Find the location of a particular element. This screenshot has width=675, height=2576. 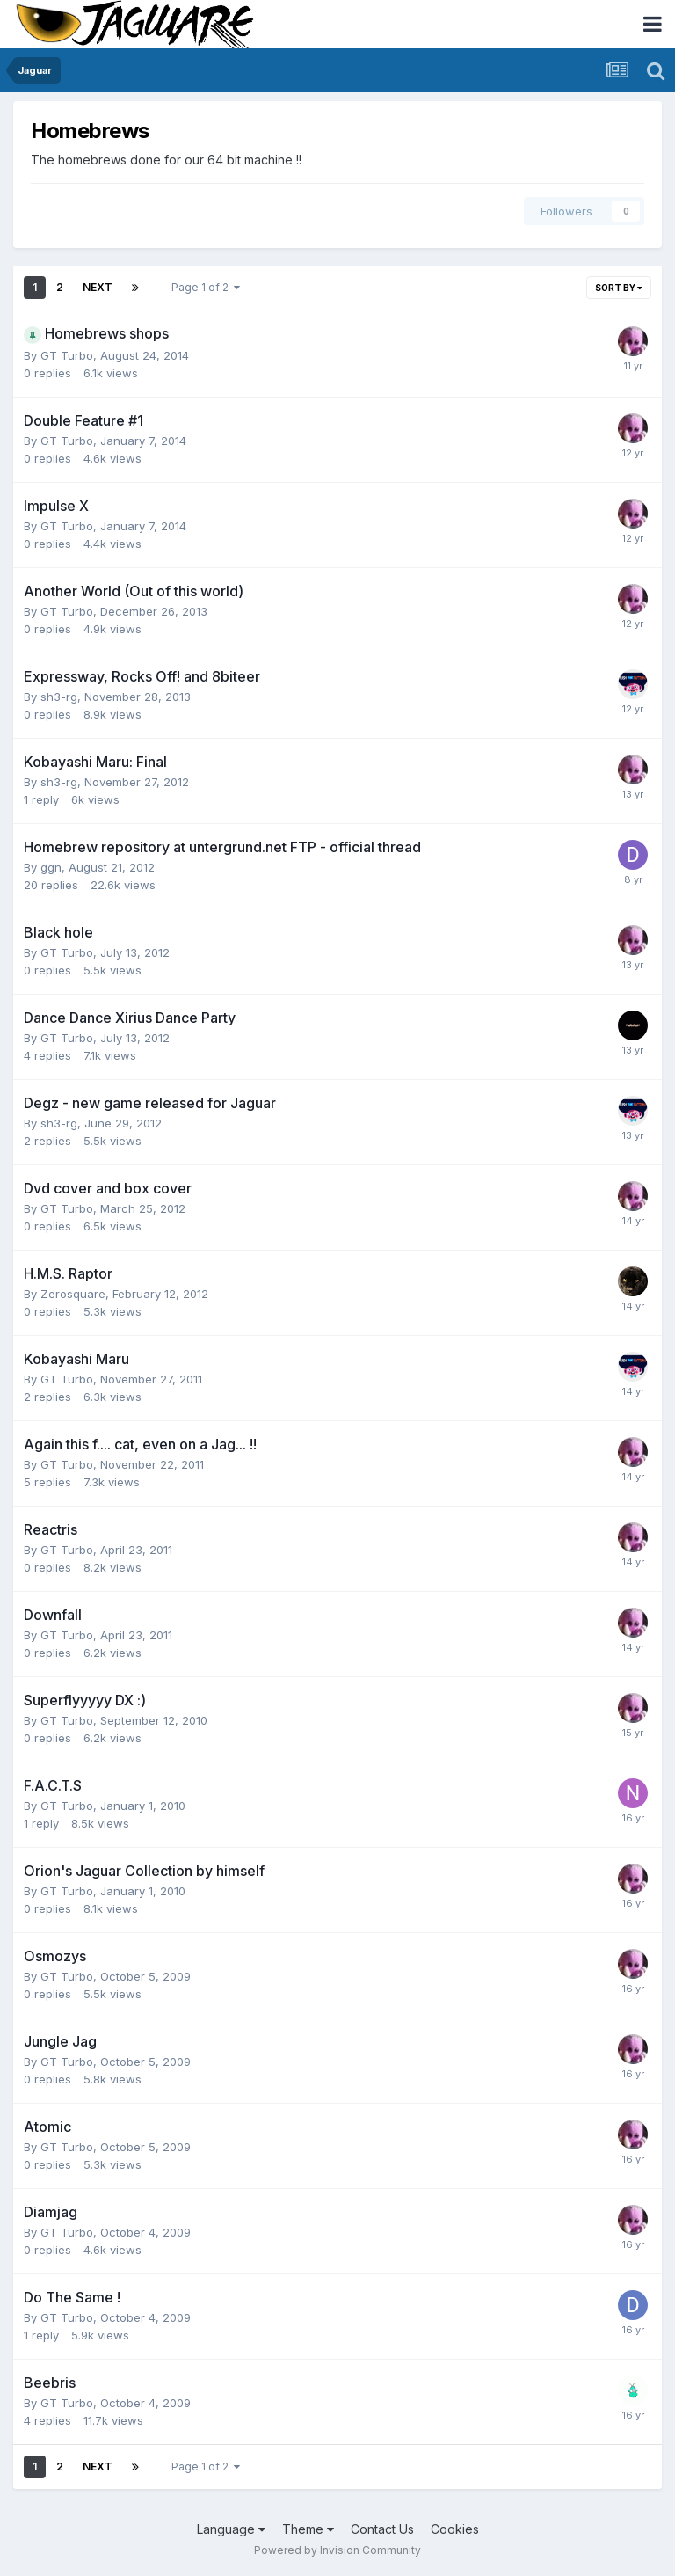

Zerosquare is located at coordinates (72, 1294).